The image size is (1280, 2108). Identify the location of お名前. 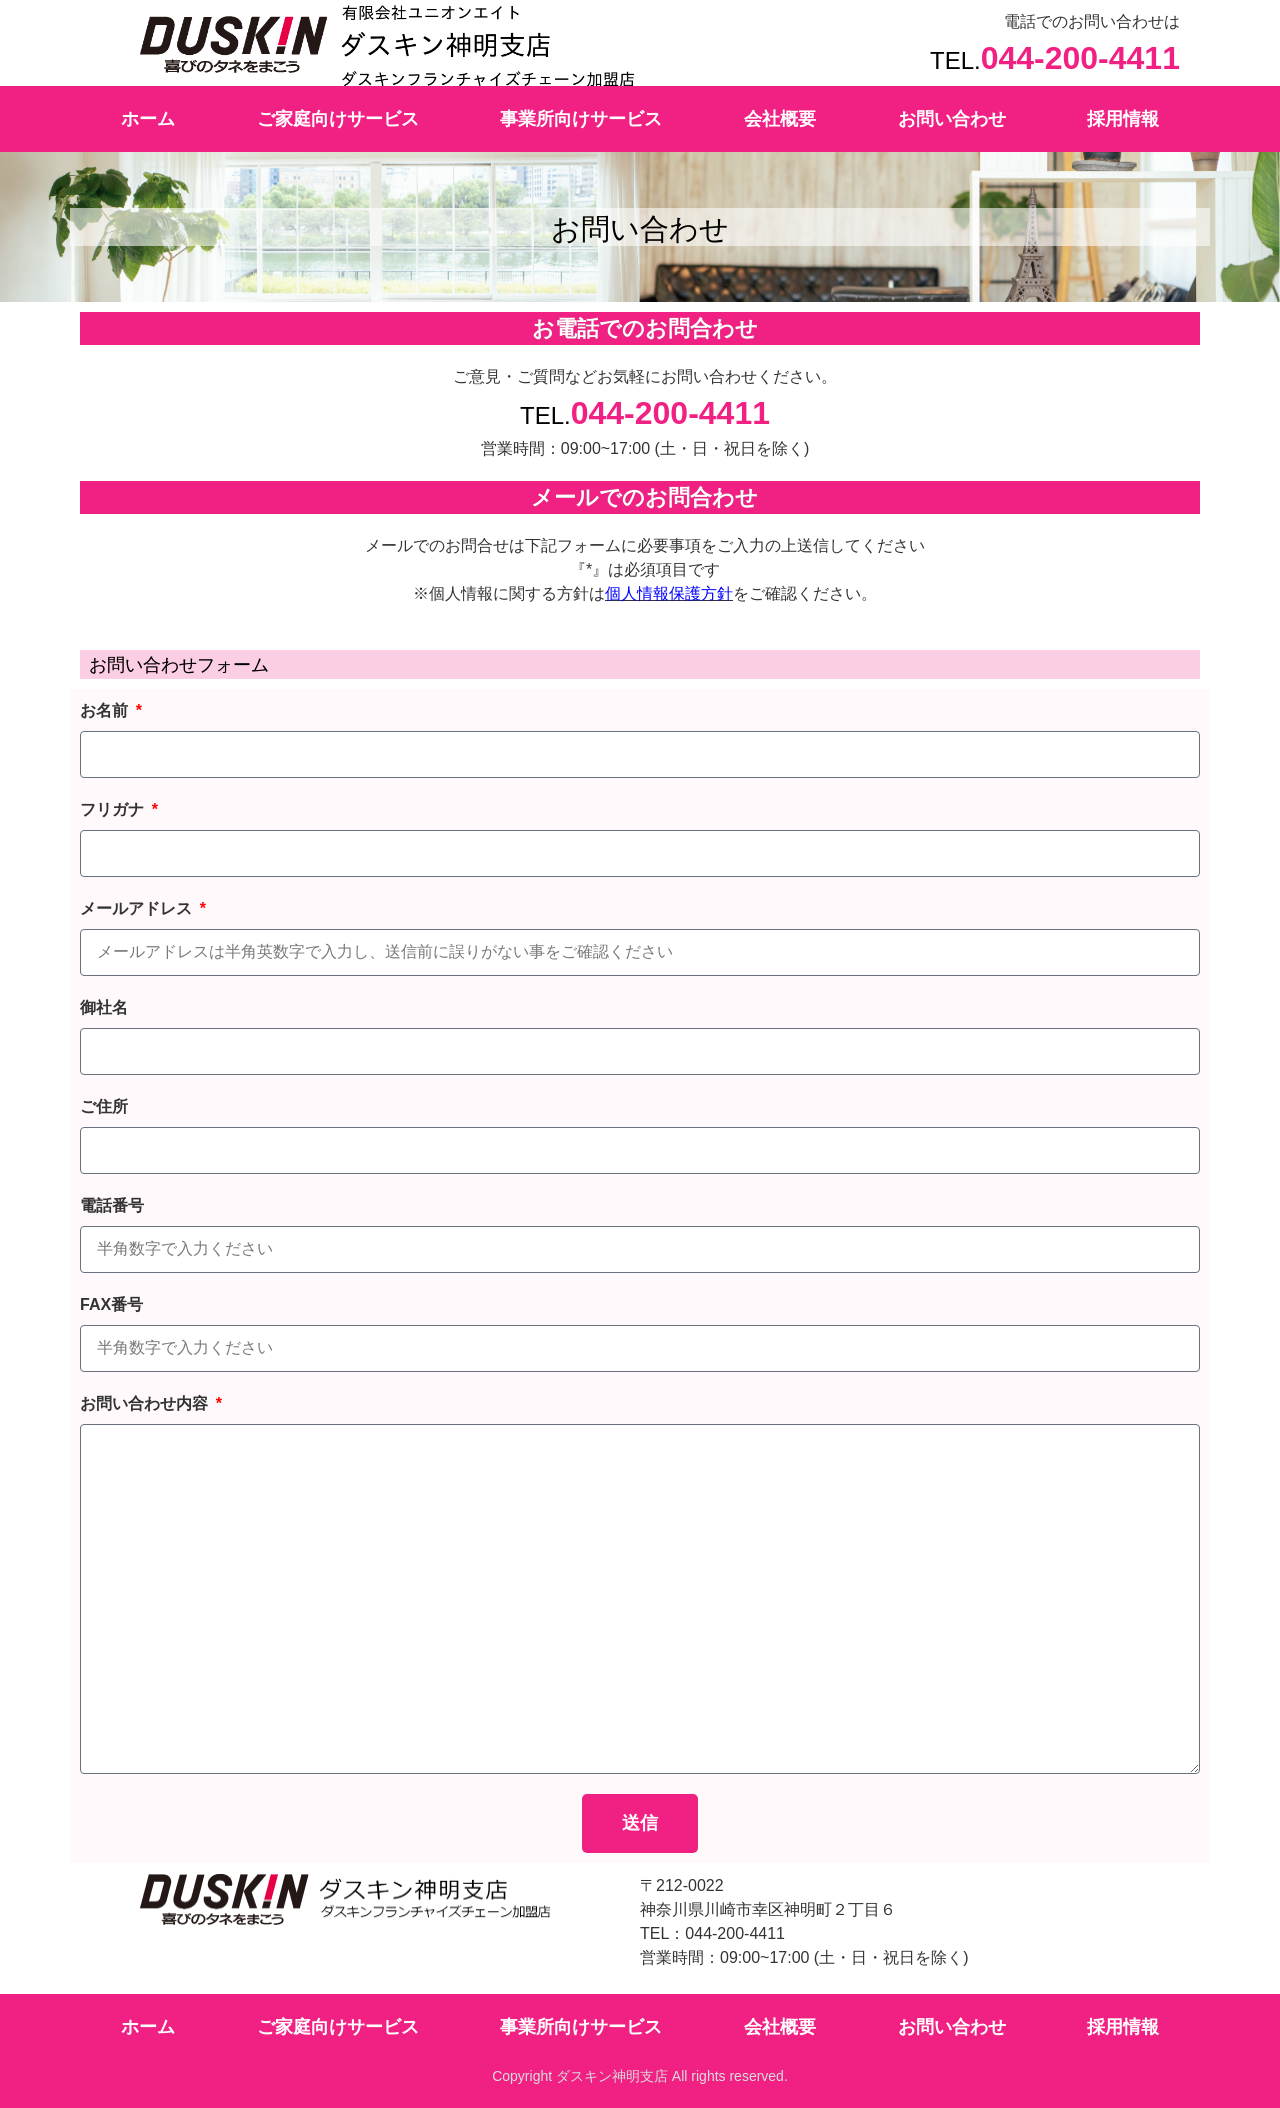
(106, 710).